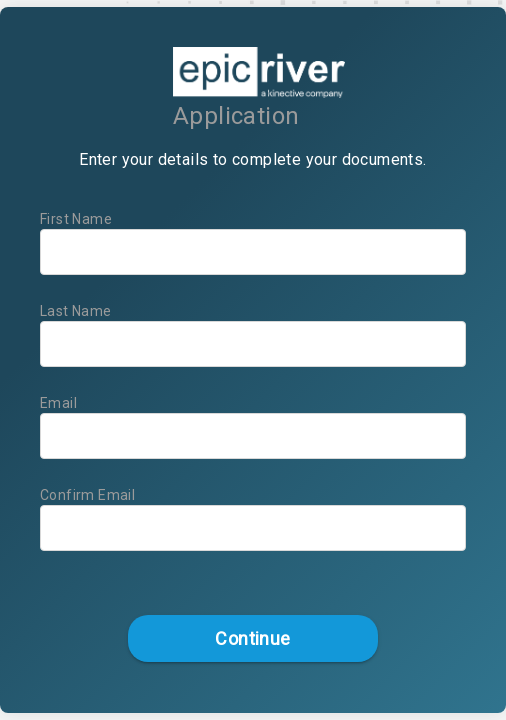 The height and width of the screenshot is (720, 506). What do you see at coordinates (76, 311) in the screenshot?
I see `Last Name` at bounding box center [76, 311].